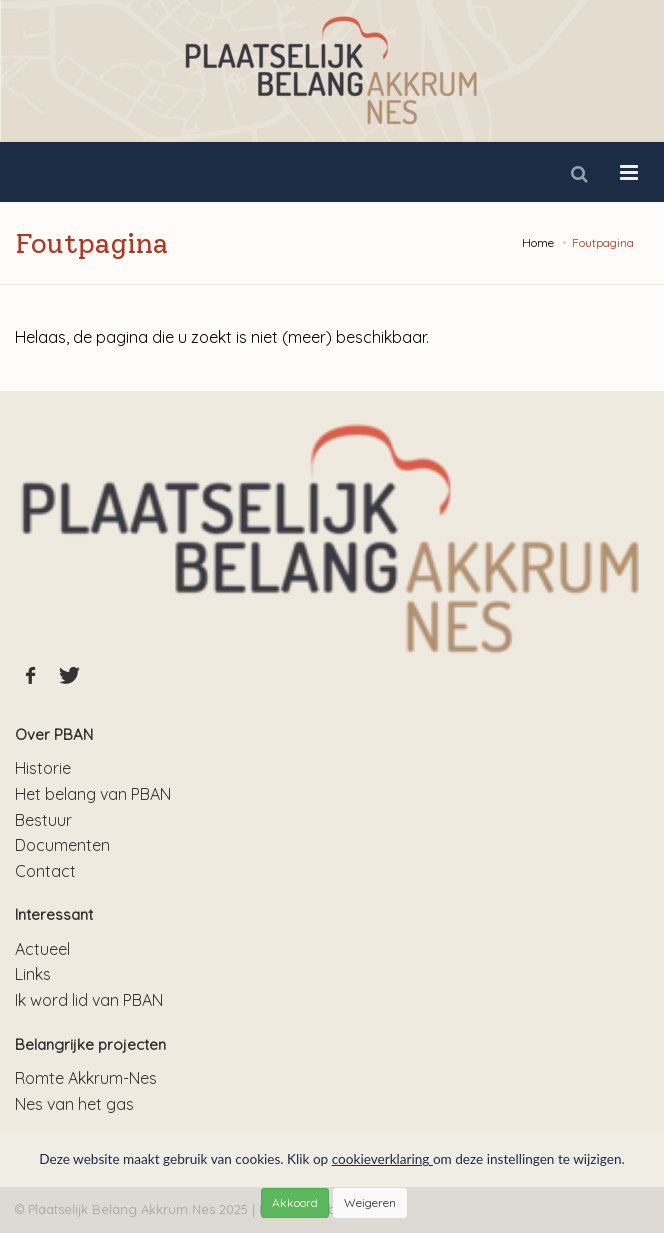 The height and width of the screenshot is (1233, 664). Describe the element at coordinates (382, 1159) in the screenshot. I see `cookieverklaring` at that location.